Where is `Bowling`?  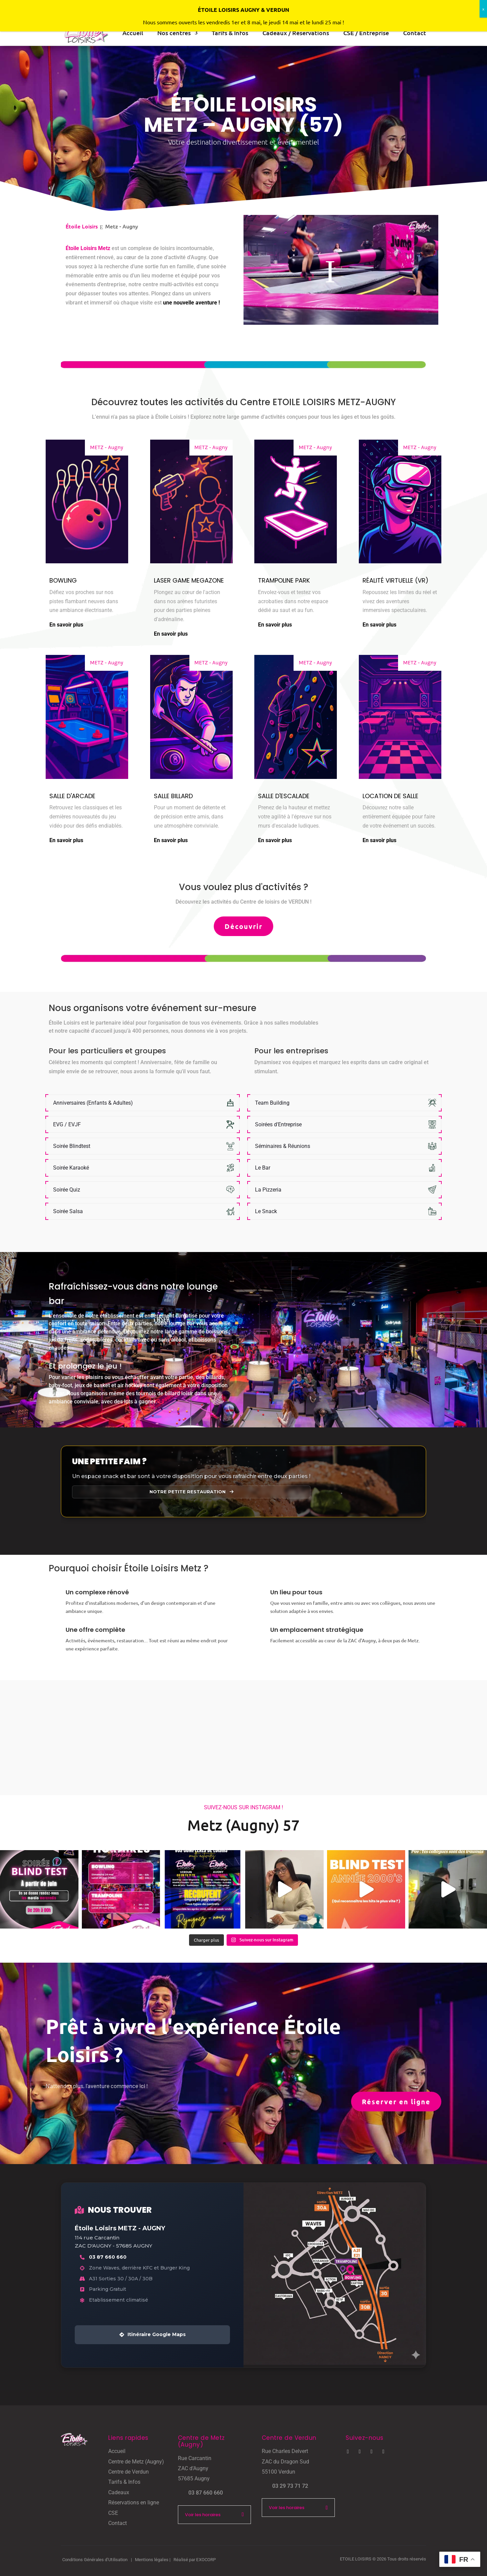
Bowling is located at coordinates (63, 580).